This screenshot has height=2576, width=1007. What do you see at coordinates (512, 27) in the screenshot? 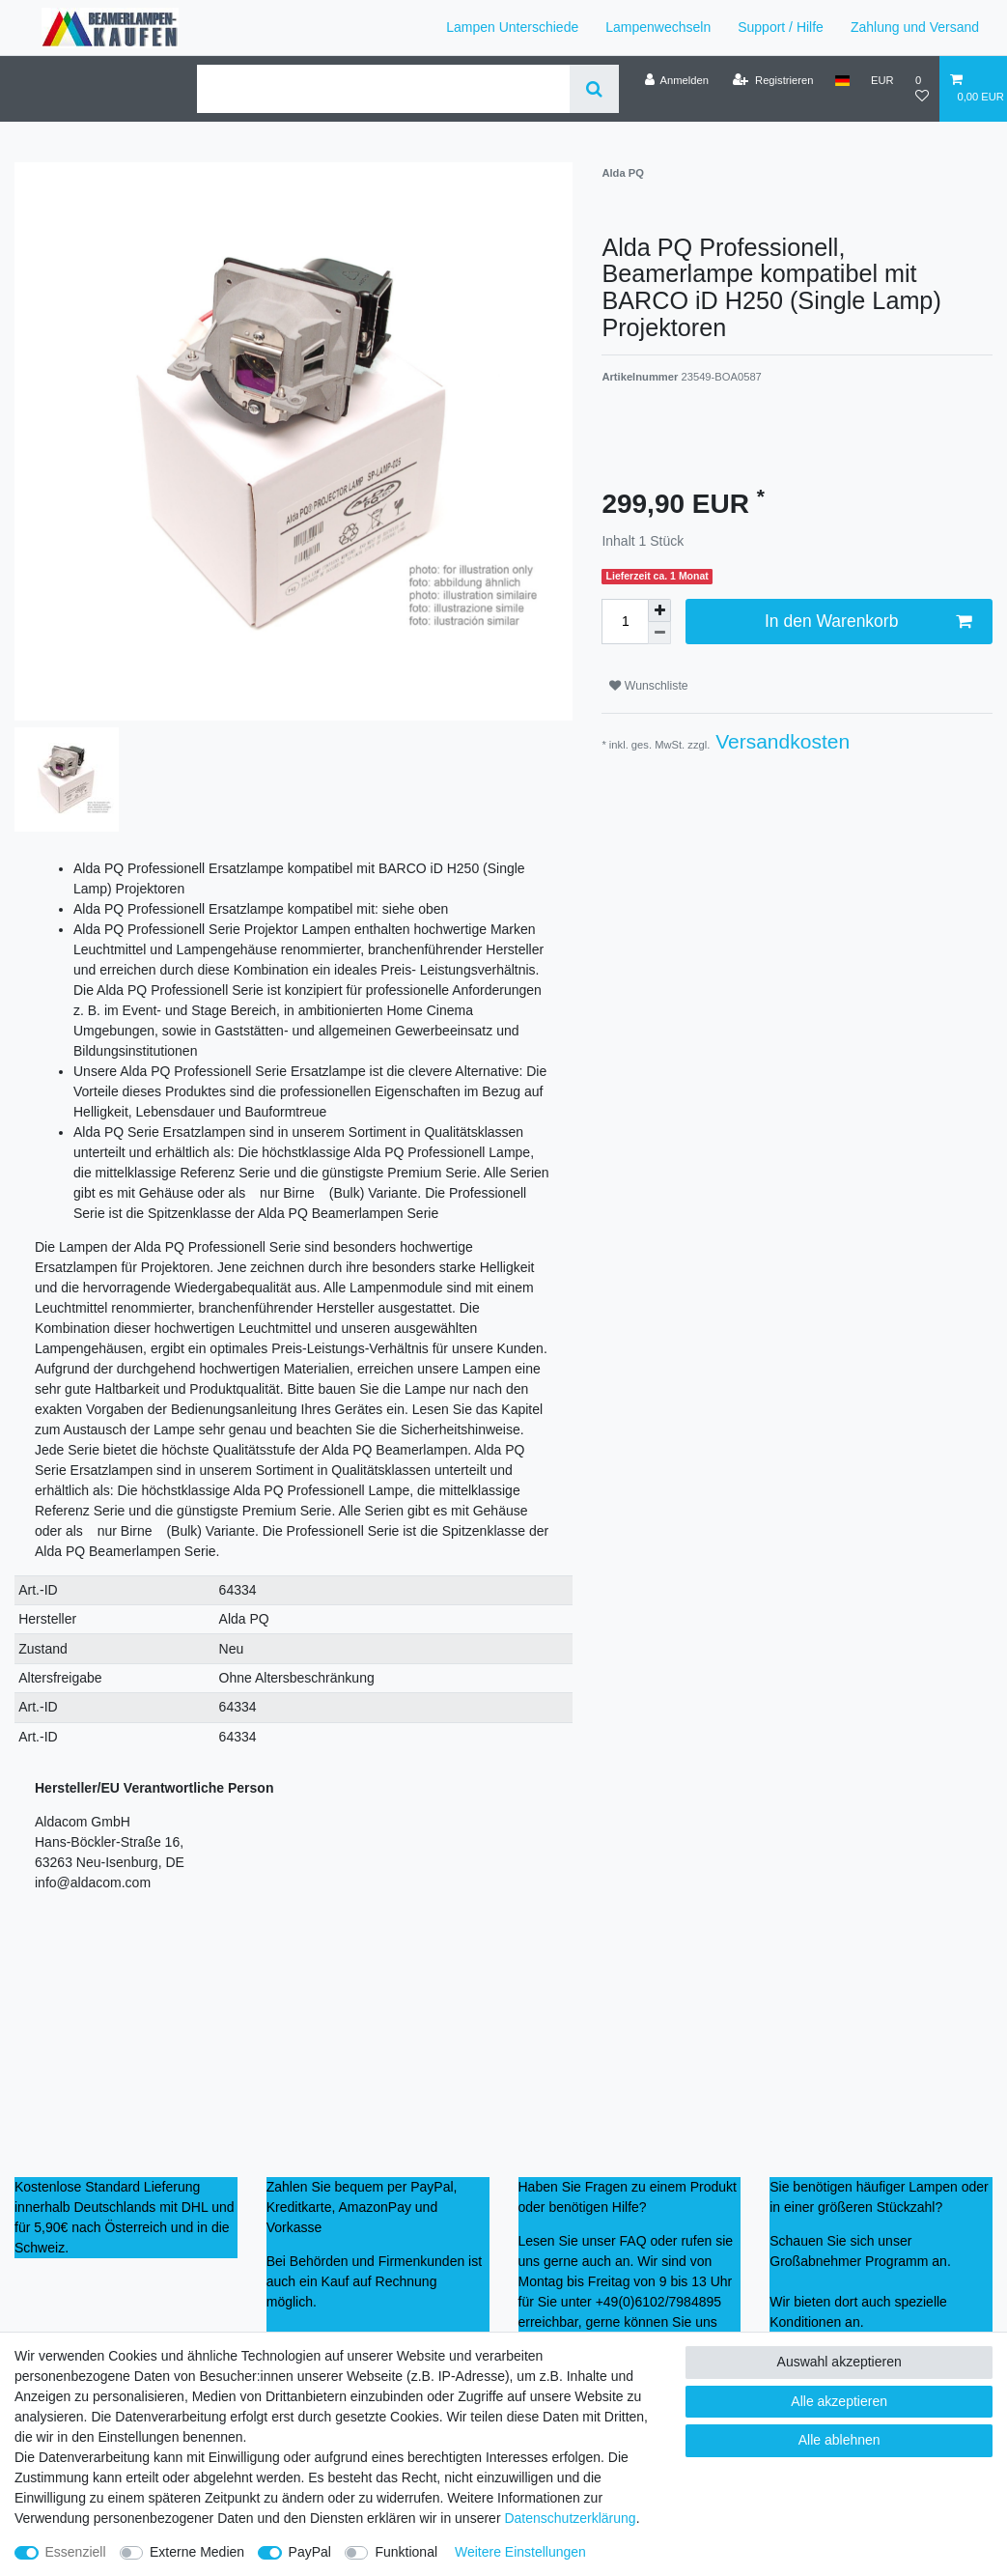
I see `Lampen Unterschiede` at bounding box center [512, 27].